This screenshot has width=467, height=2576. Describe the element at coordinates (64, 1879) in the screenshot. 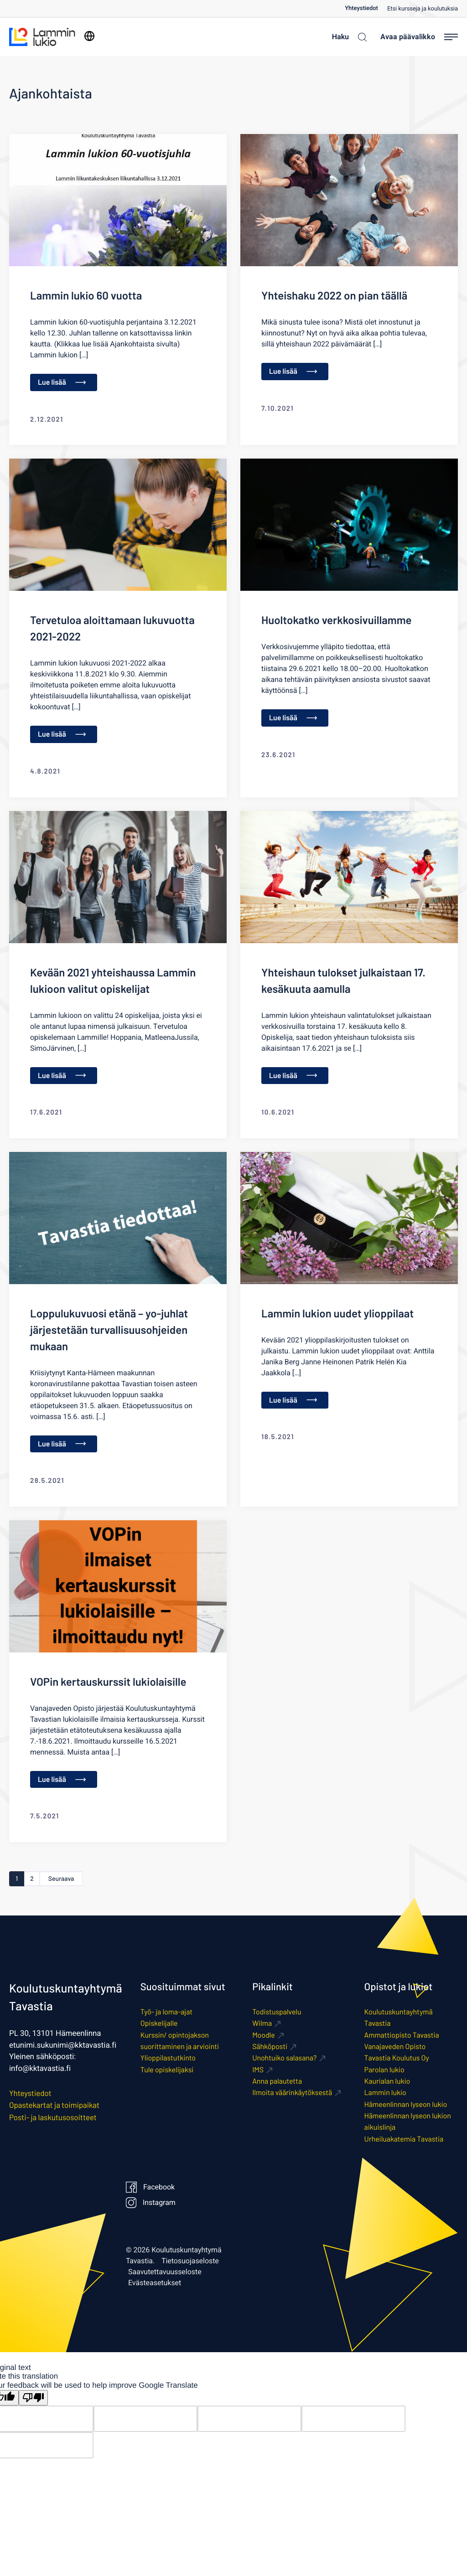

I see `Seuraava` at that location.